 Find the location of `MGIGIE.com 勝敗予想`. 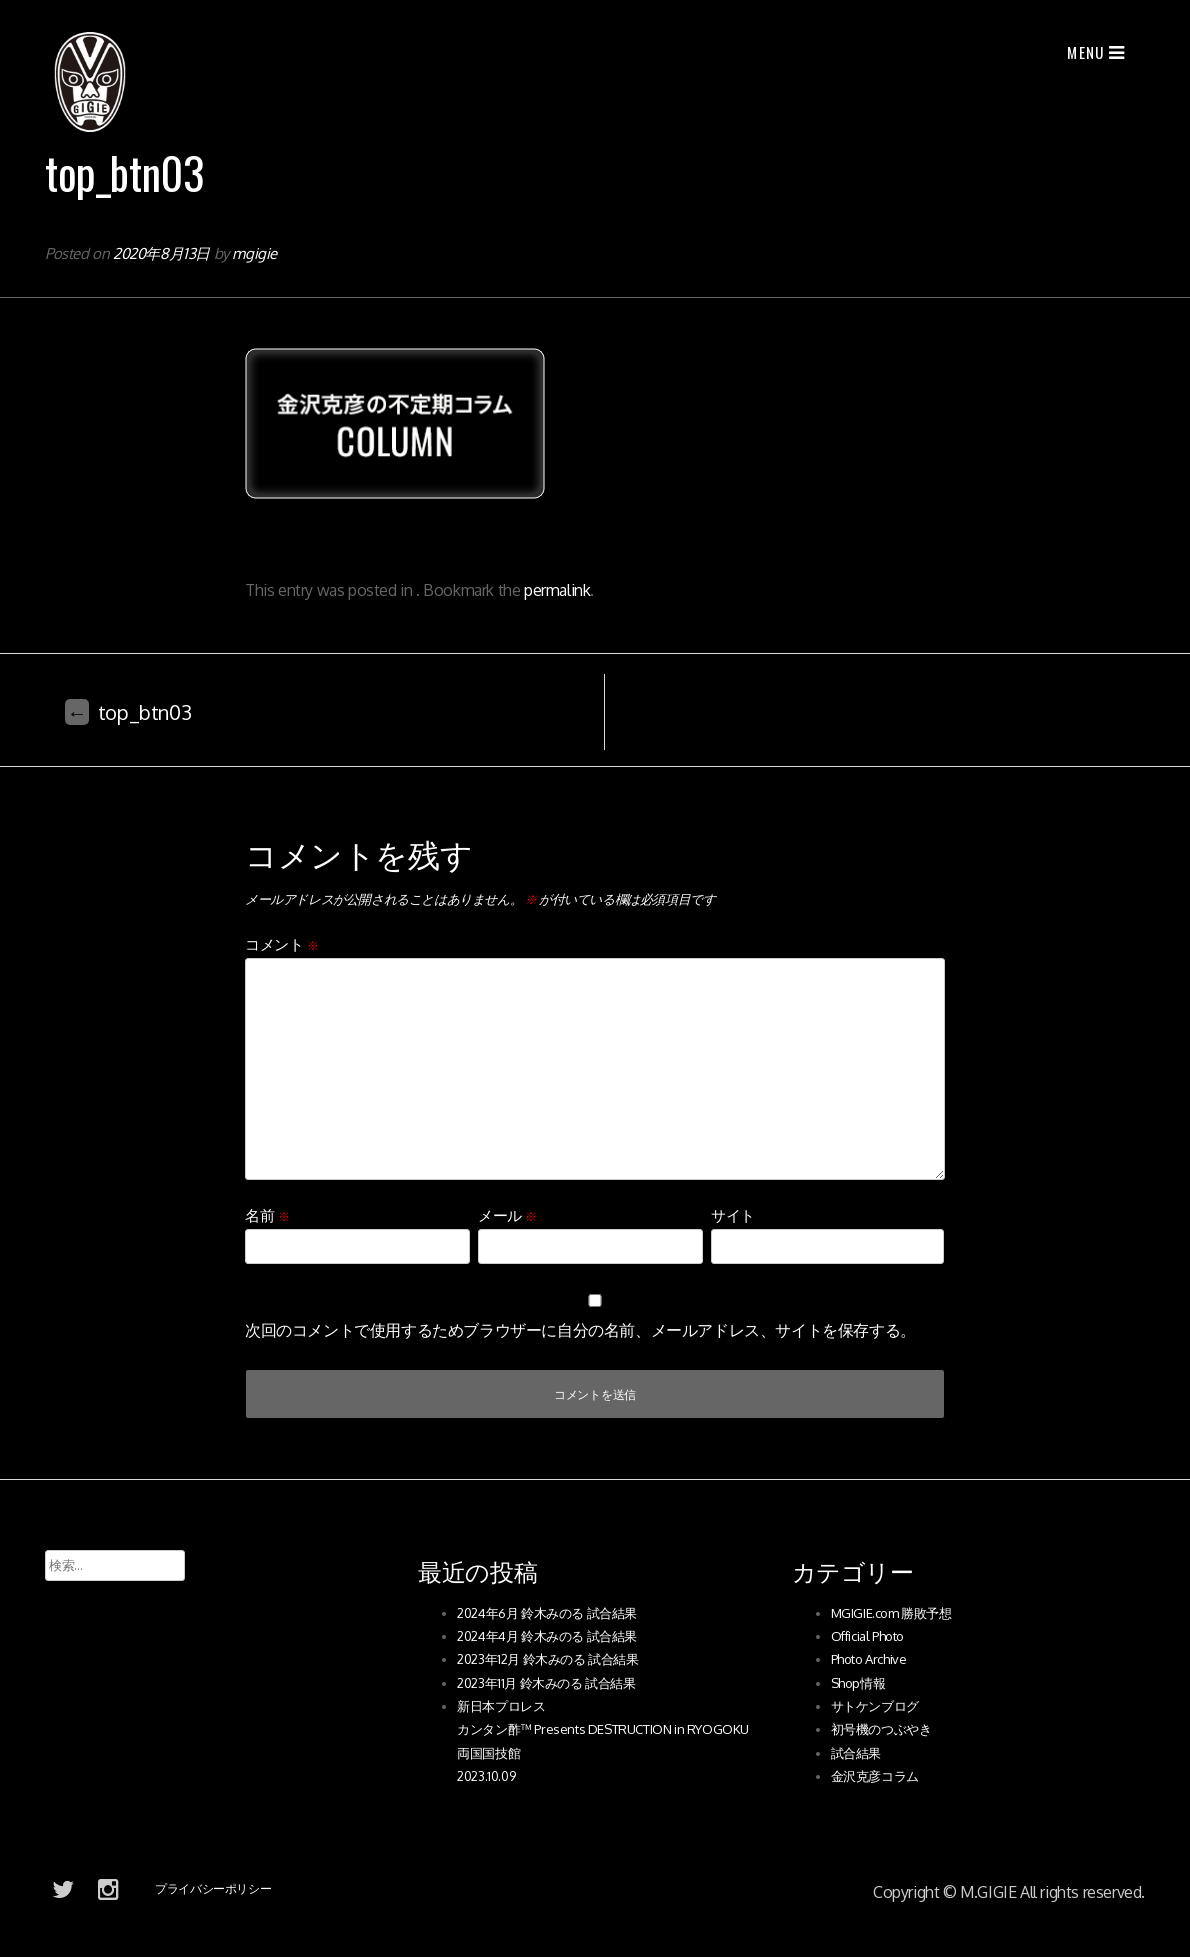

MGIGIE.com 勝敗予想 is located at coordinates (891, 1613).